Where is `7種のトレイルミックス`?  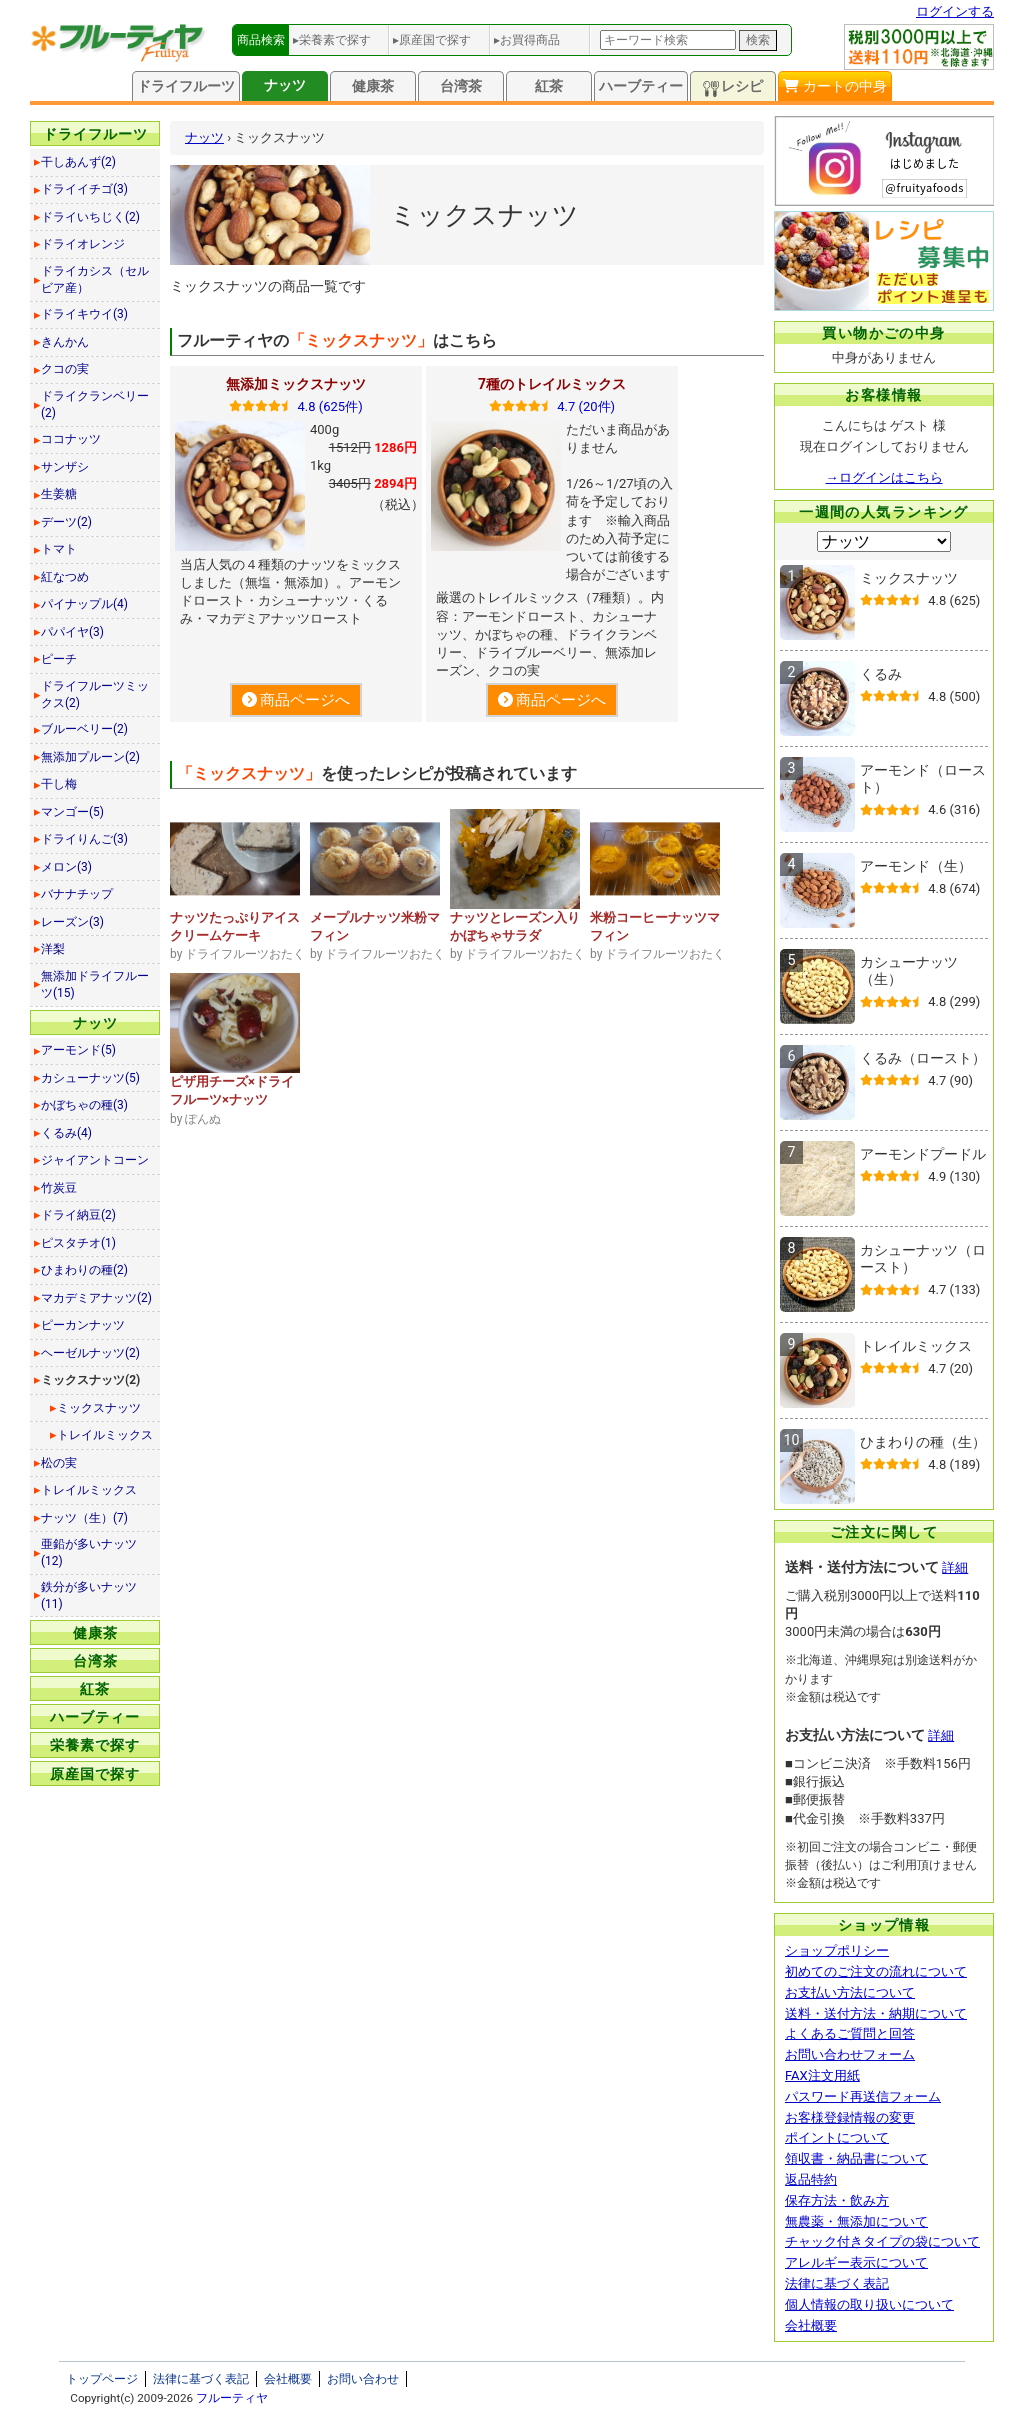
7種のトレイルミックス is located at coordinates (552, 384).